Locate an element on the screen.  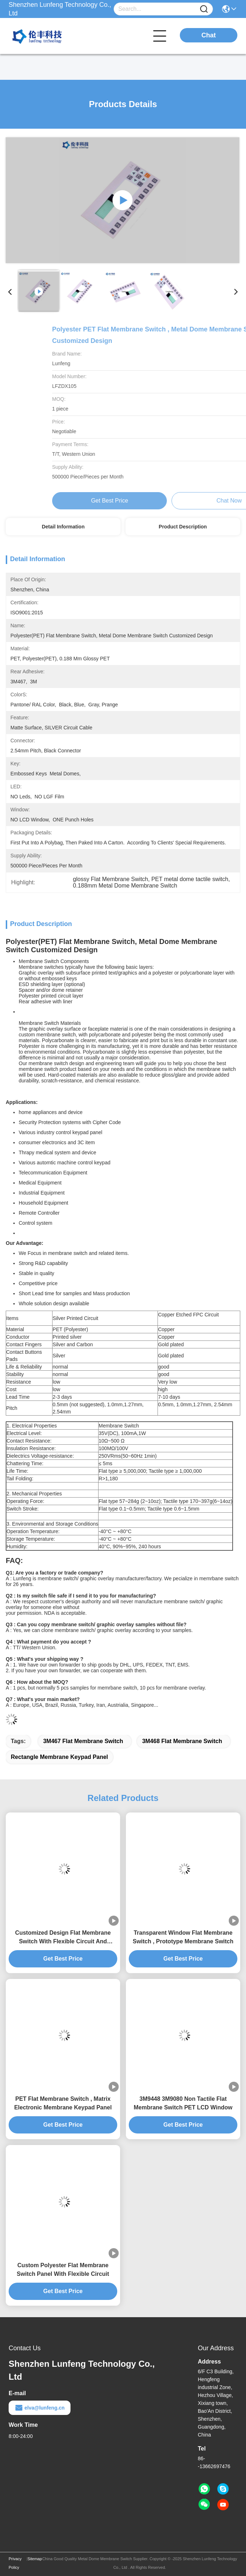
Customized Design Flat Membrane Switch With Flexible Circuit And Connector is located at coordinates (63, 1938).